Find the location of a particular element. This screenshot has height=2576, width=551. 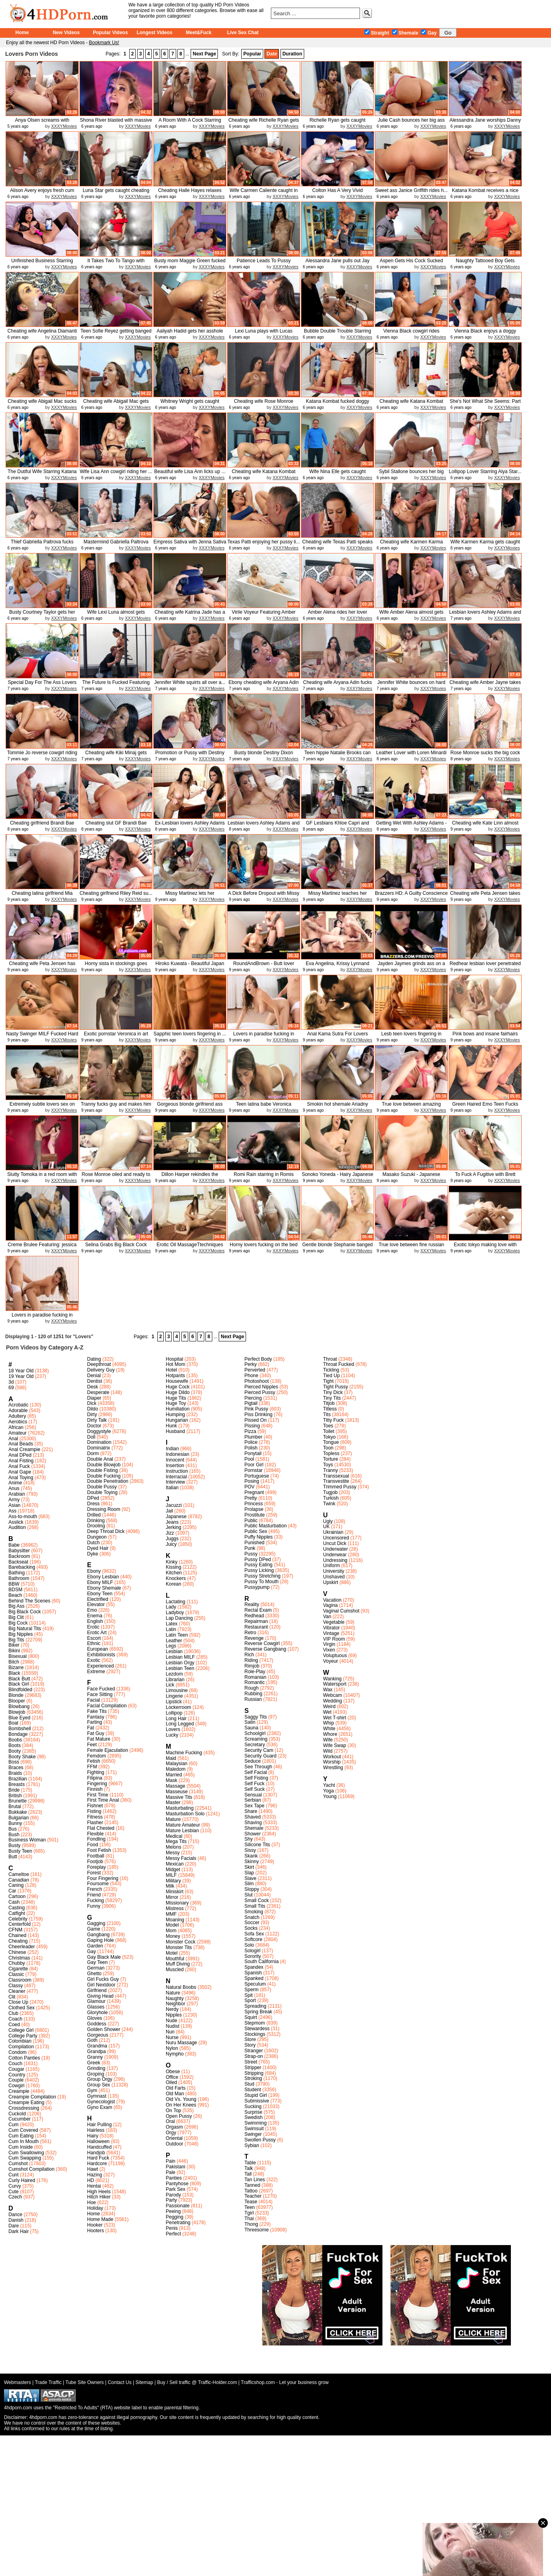

Rubbing is located at coordinates (253, 1693).